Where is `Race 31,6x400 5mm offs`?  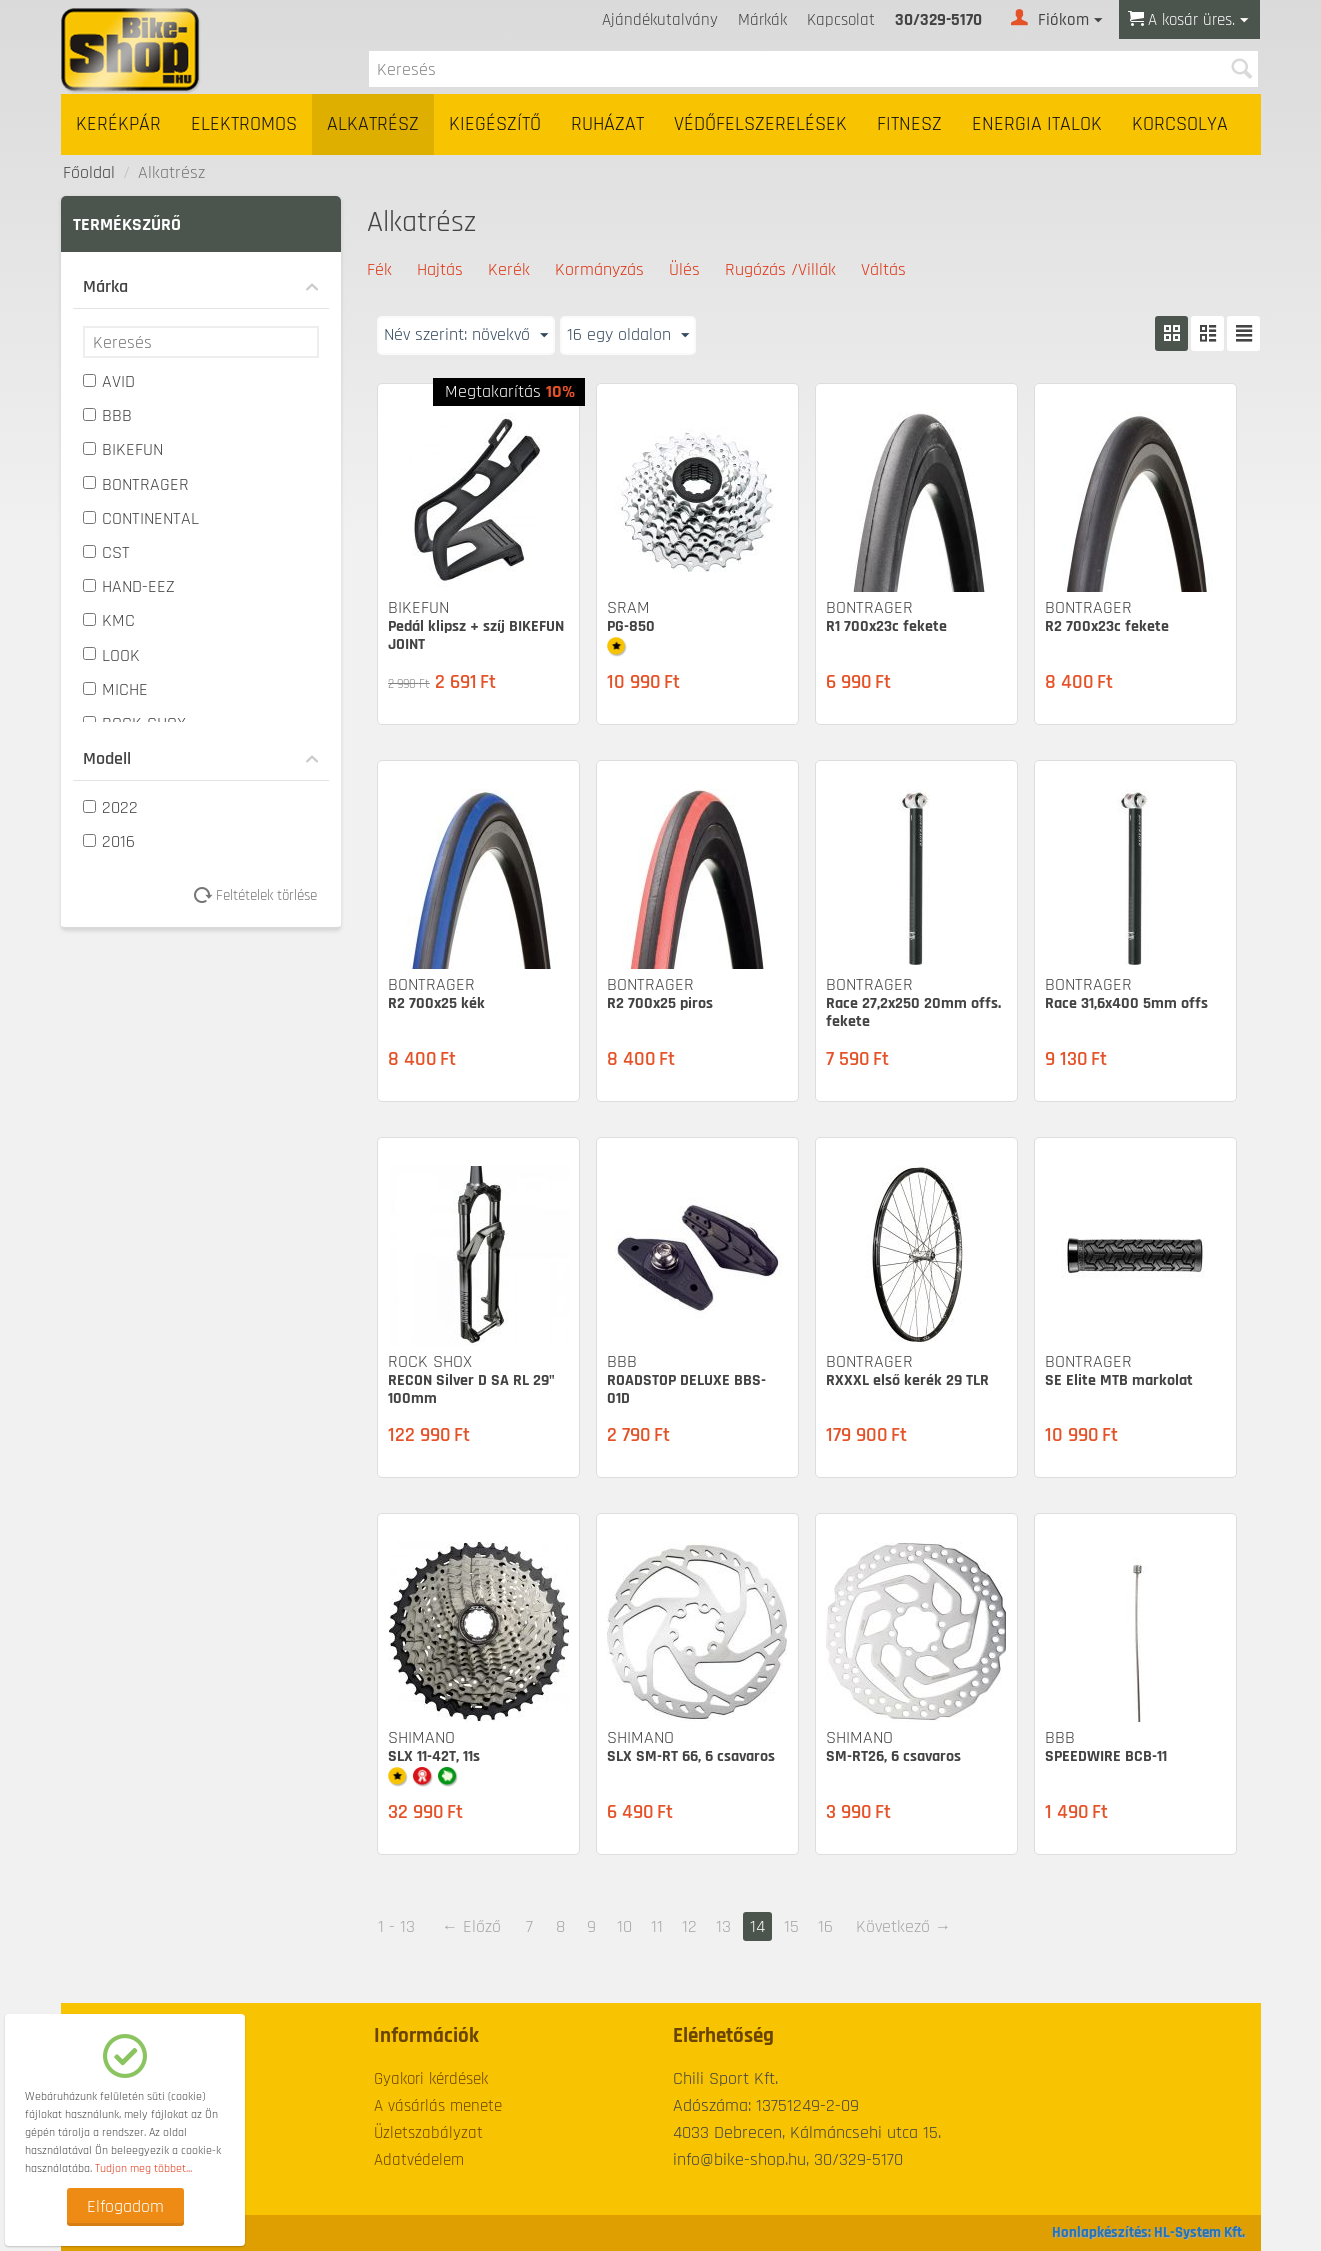
Race 31,6x400 5mm offs is located at coordinates (1126, 1003).